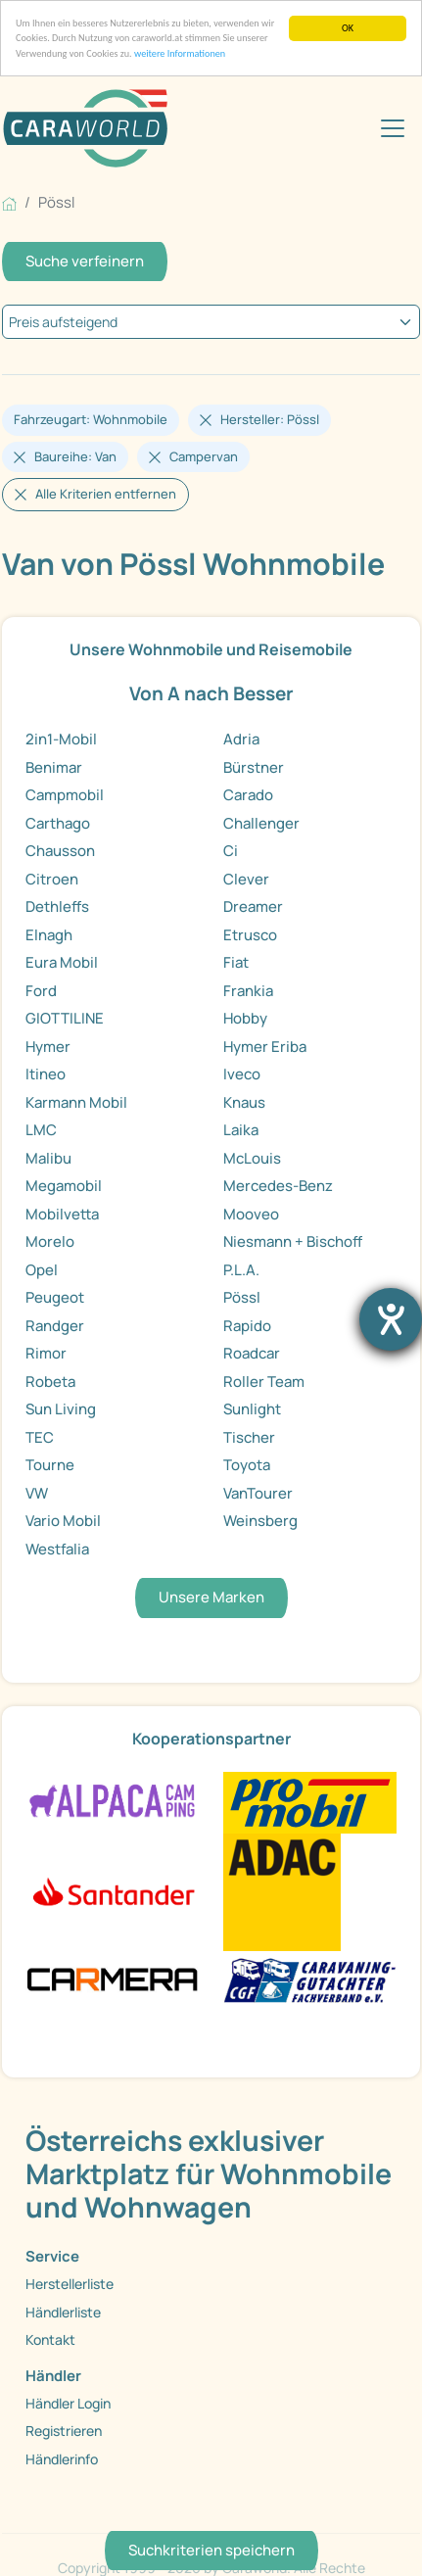  What do you see at coordinates (61, 739) in the screenshot?
I see `2in1-Mobil` at bounding box center [61, 739].